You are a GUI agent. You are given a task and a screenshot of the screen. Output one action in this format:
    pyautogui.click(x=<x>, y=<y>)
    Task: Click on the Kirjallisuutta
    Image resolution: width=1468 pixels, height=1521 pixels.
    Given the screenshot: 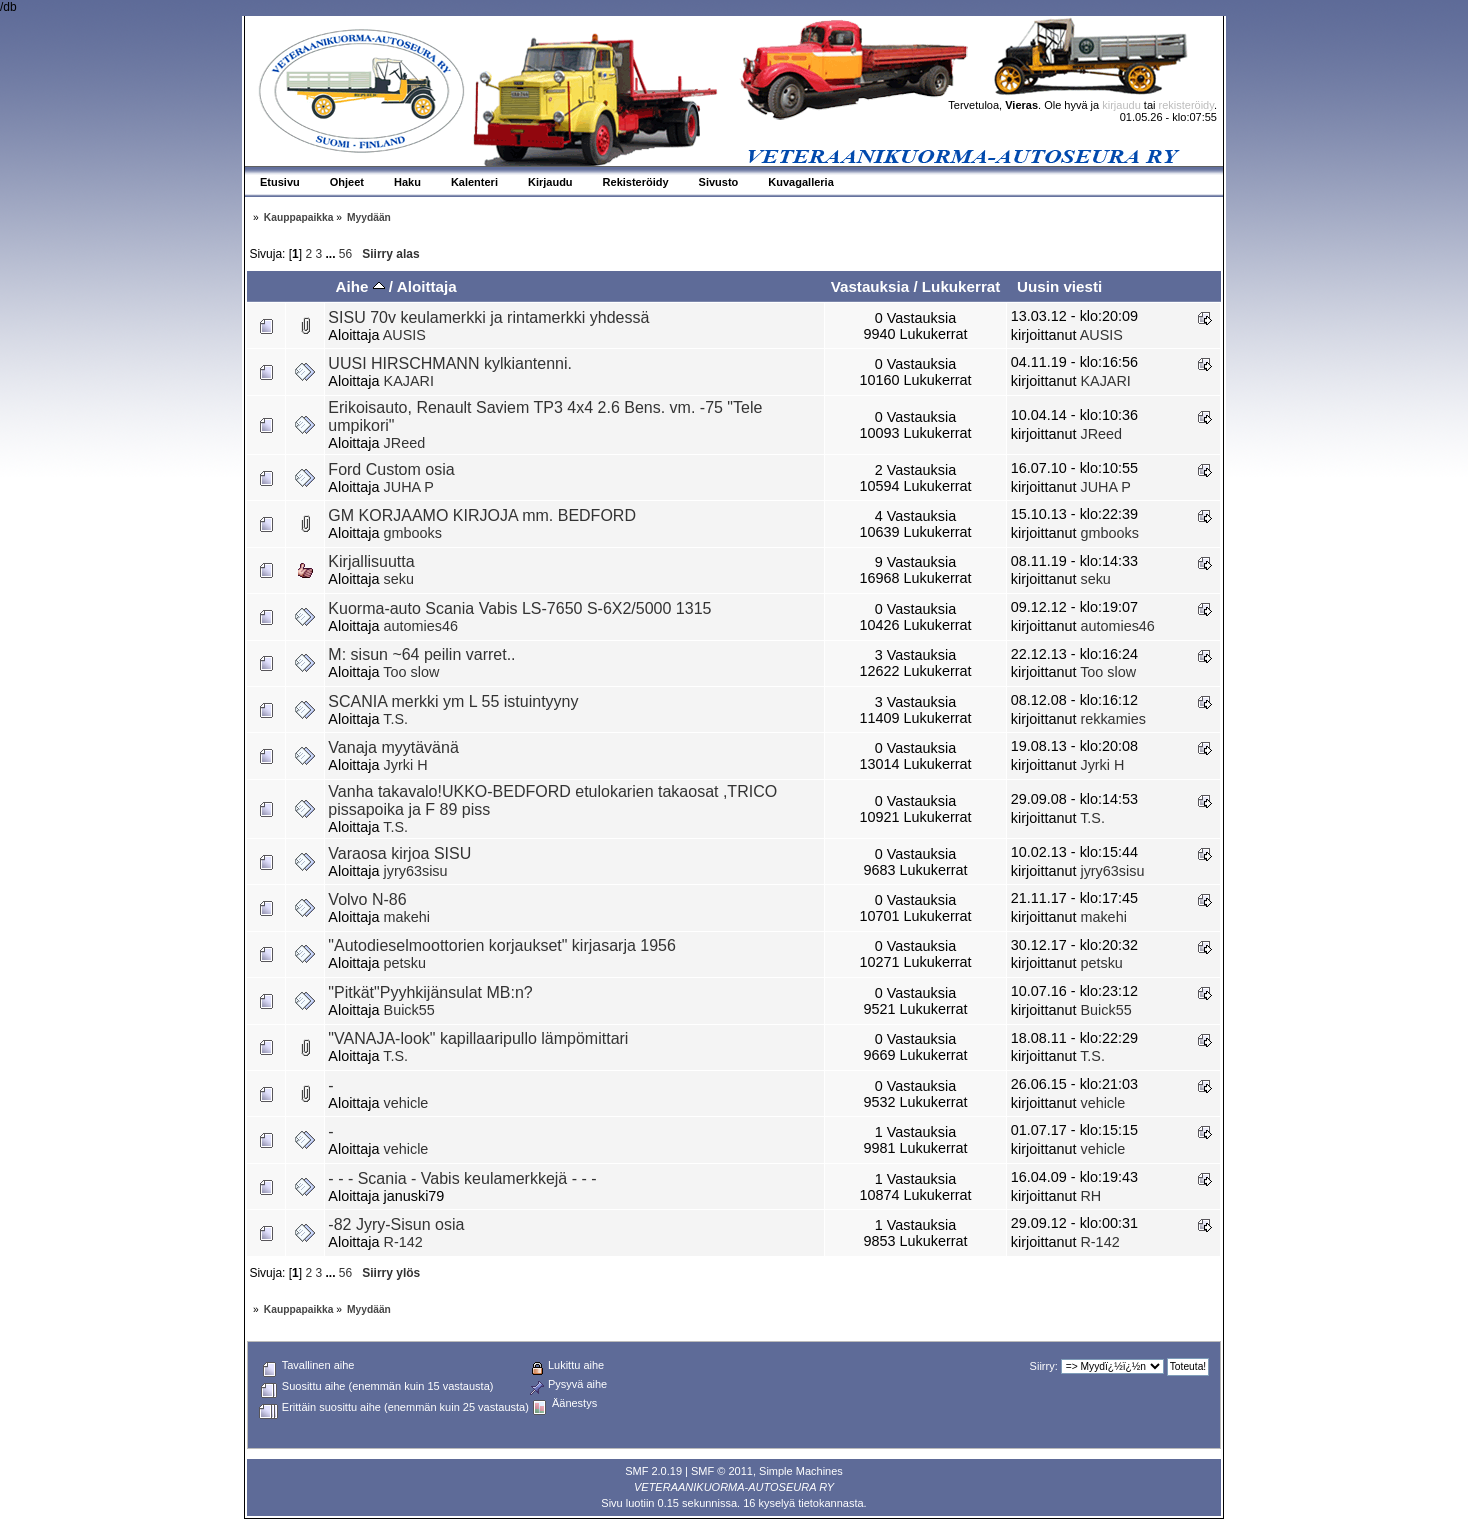 What is the action you would take?
    pyautogui.click(x=371, y=561)
    